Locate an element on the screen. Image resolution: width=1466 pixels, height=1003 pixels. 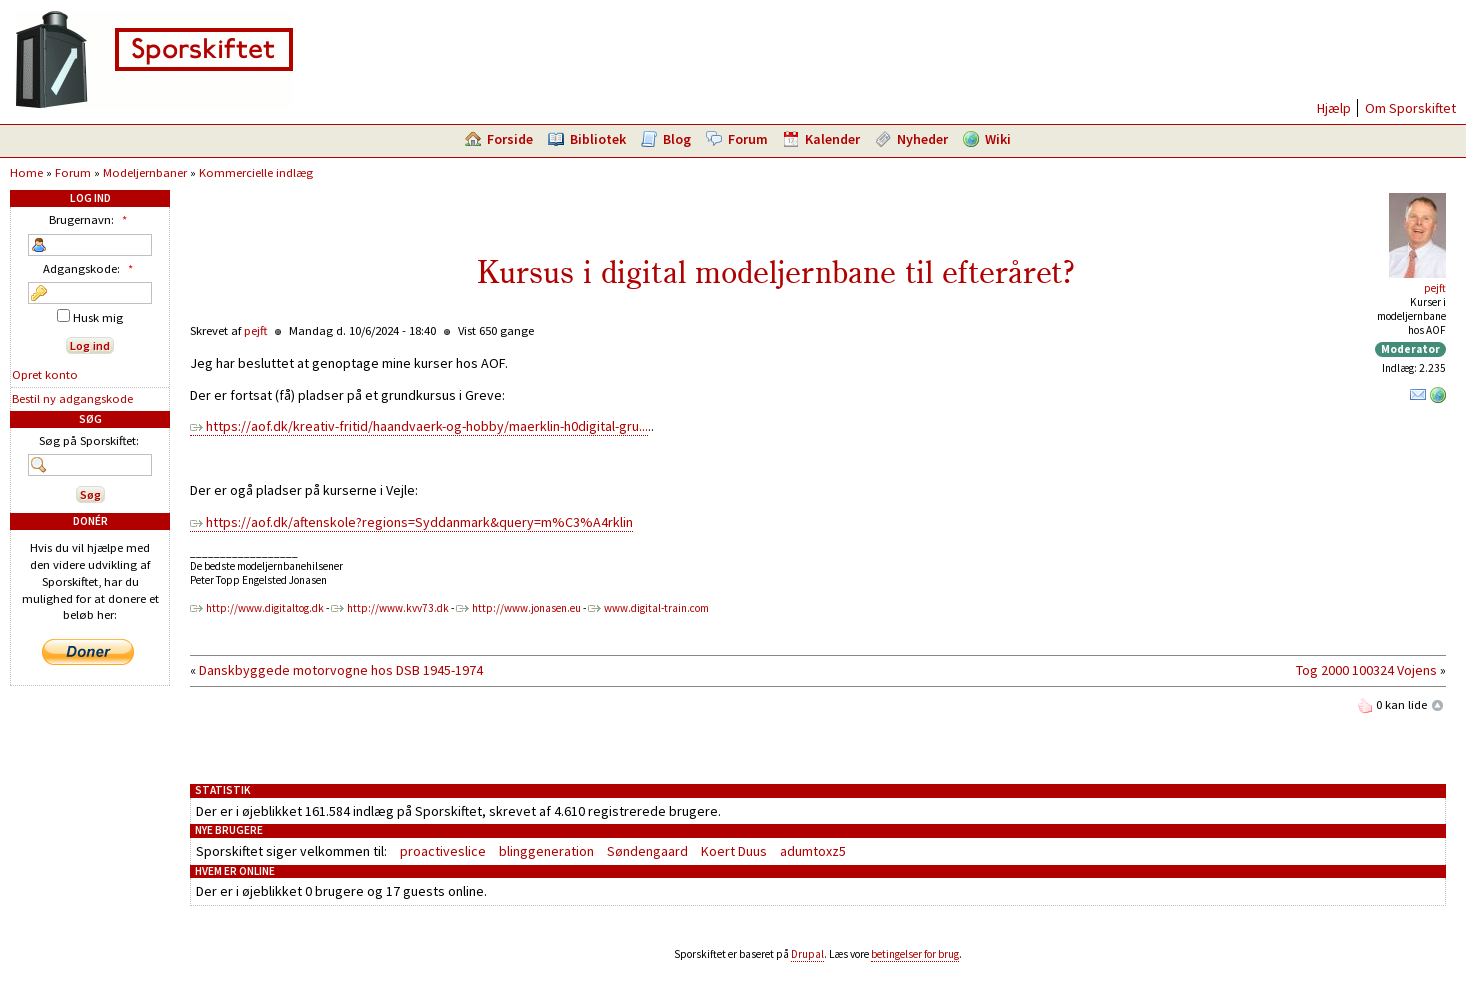
pejft is located at coordinates (1435, 288).